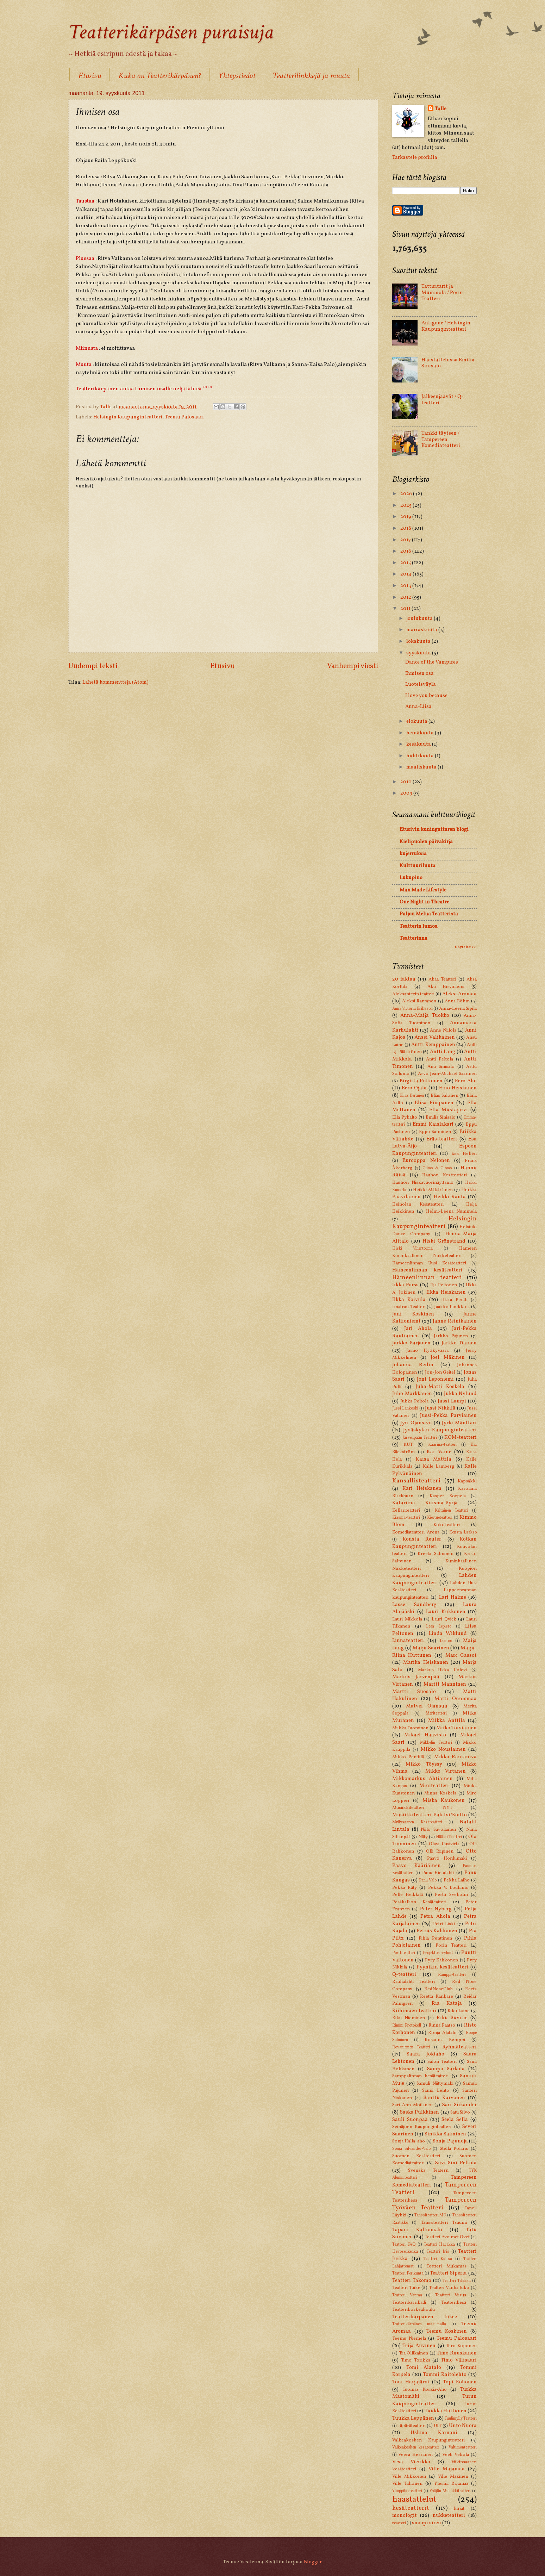  Describe the element at coordinates (414, 1087) in the screenshot. I see `Eero Ojala` at that location.